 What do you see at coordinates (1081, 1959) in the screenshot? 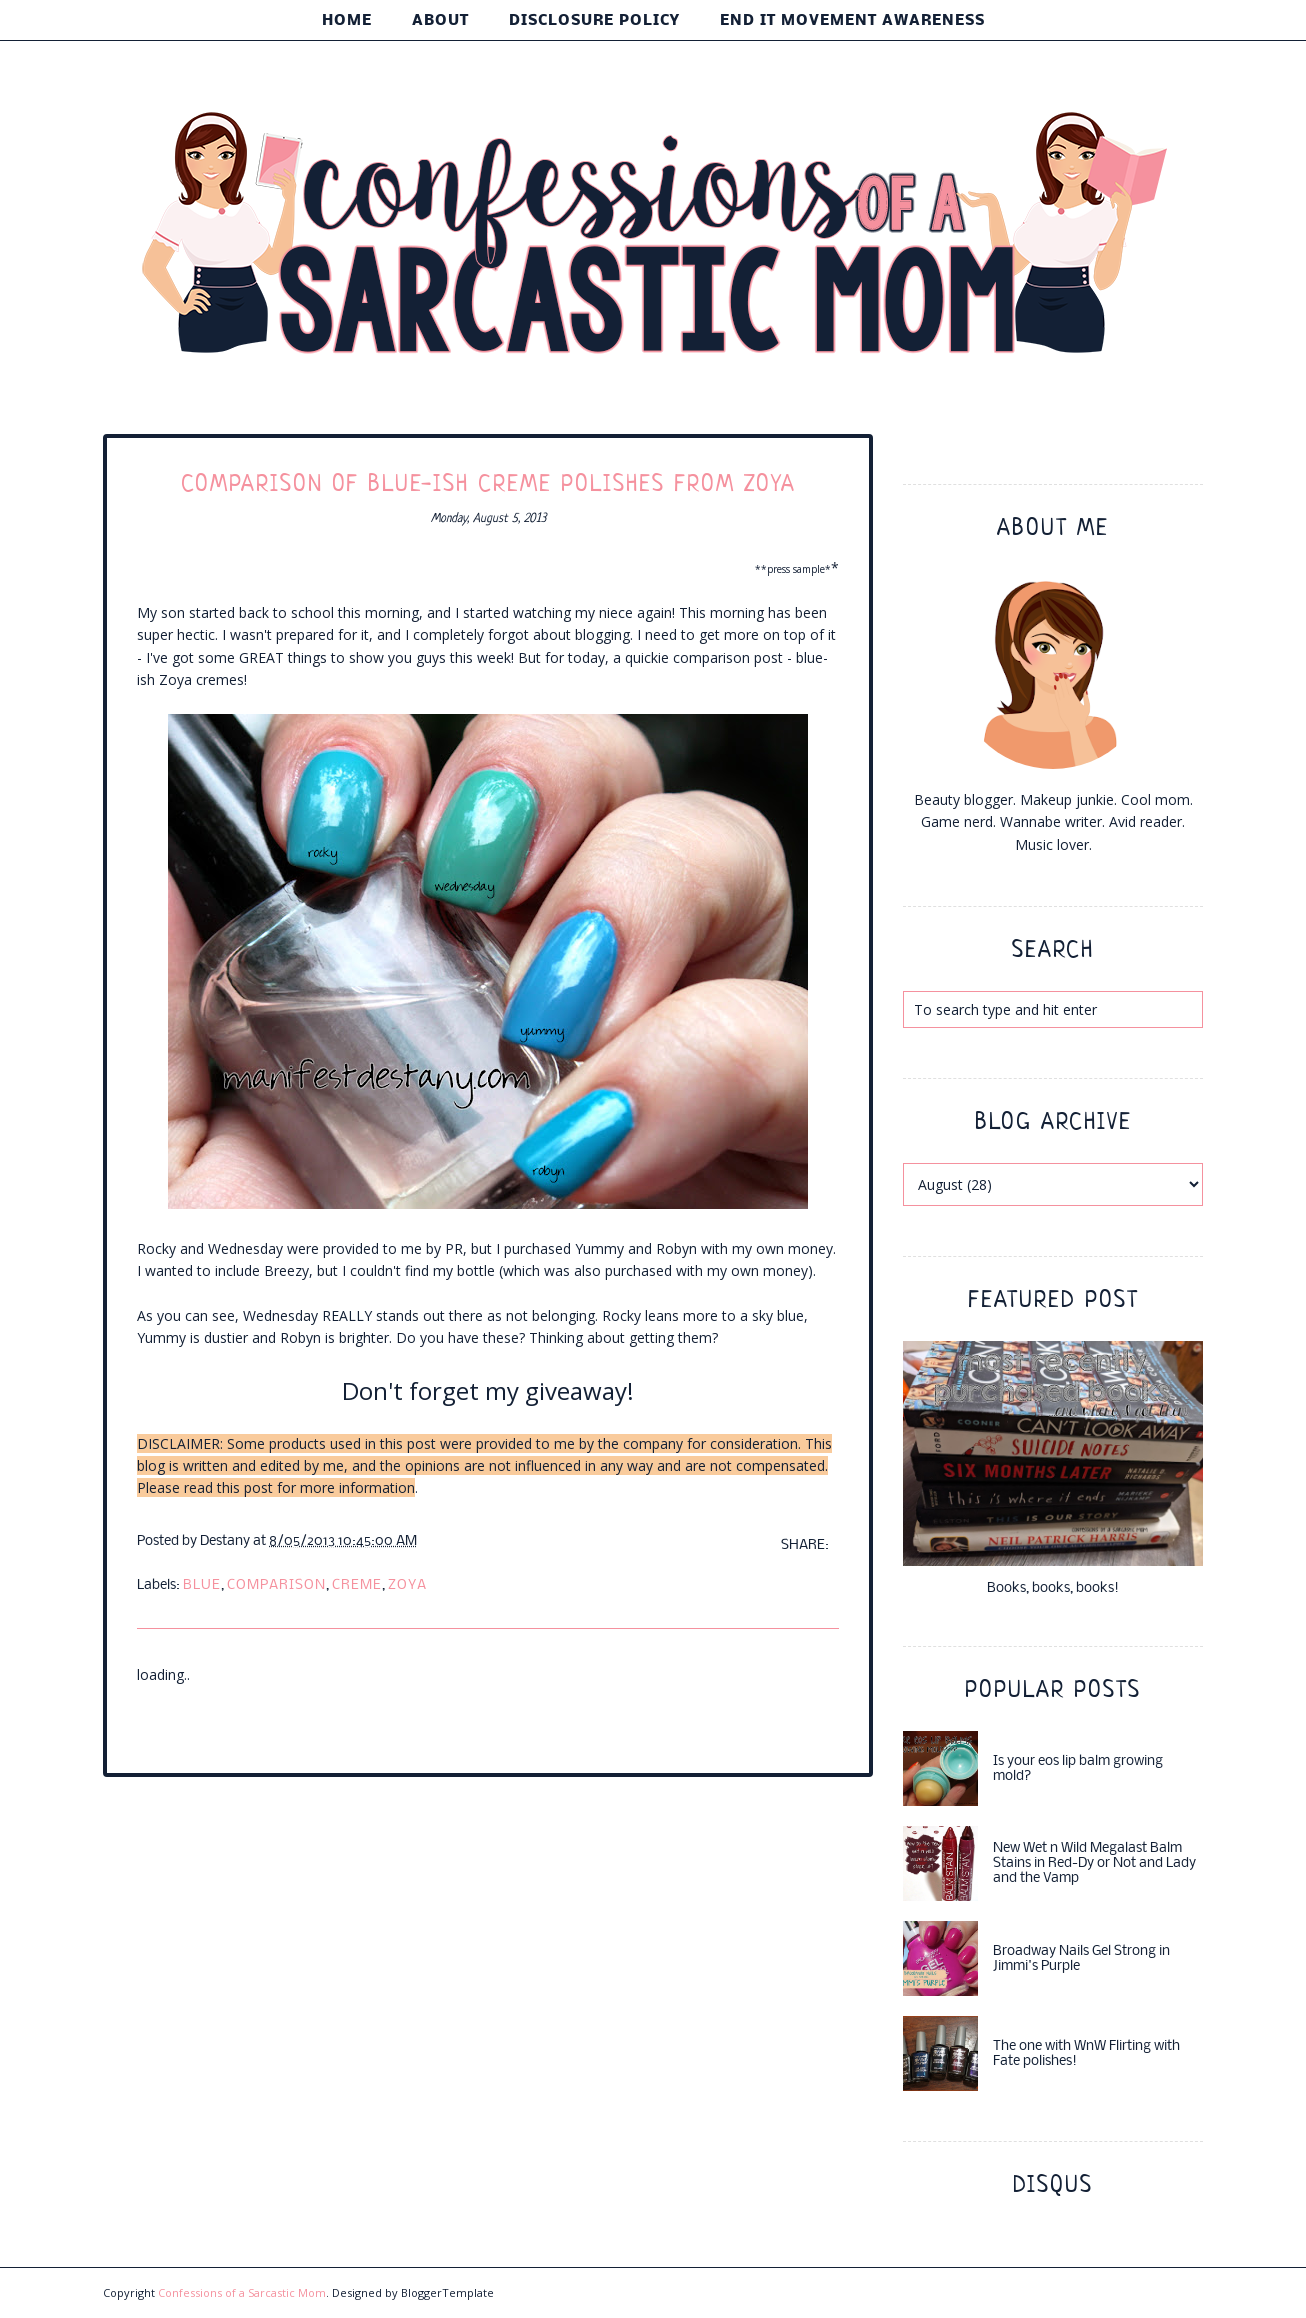
I see `Broadway Nails Gel Strong in Jimmi's Purple` at bounding box center [1081, 1959].